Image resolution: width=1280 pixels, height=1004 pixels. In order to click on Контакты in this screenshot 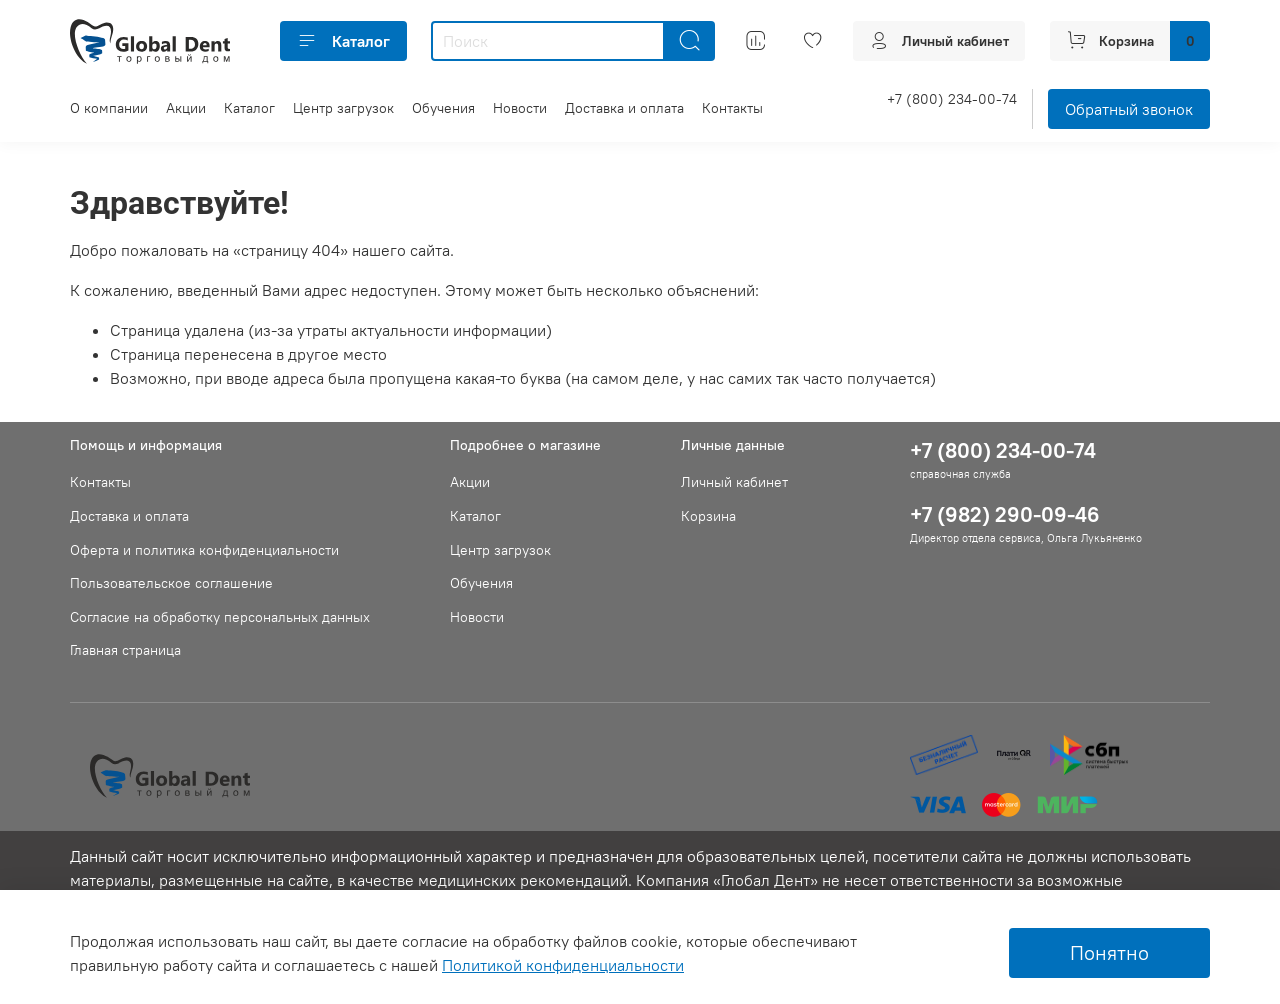, I will do `click(732, 108)`.